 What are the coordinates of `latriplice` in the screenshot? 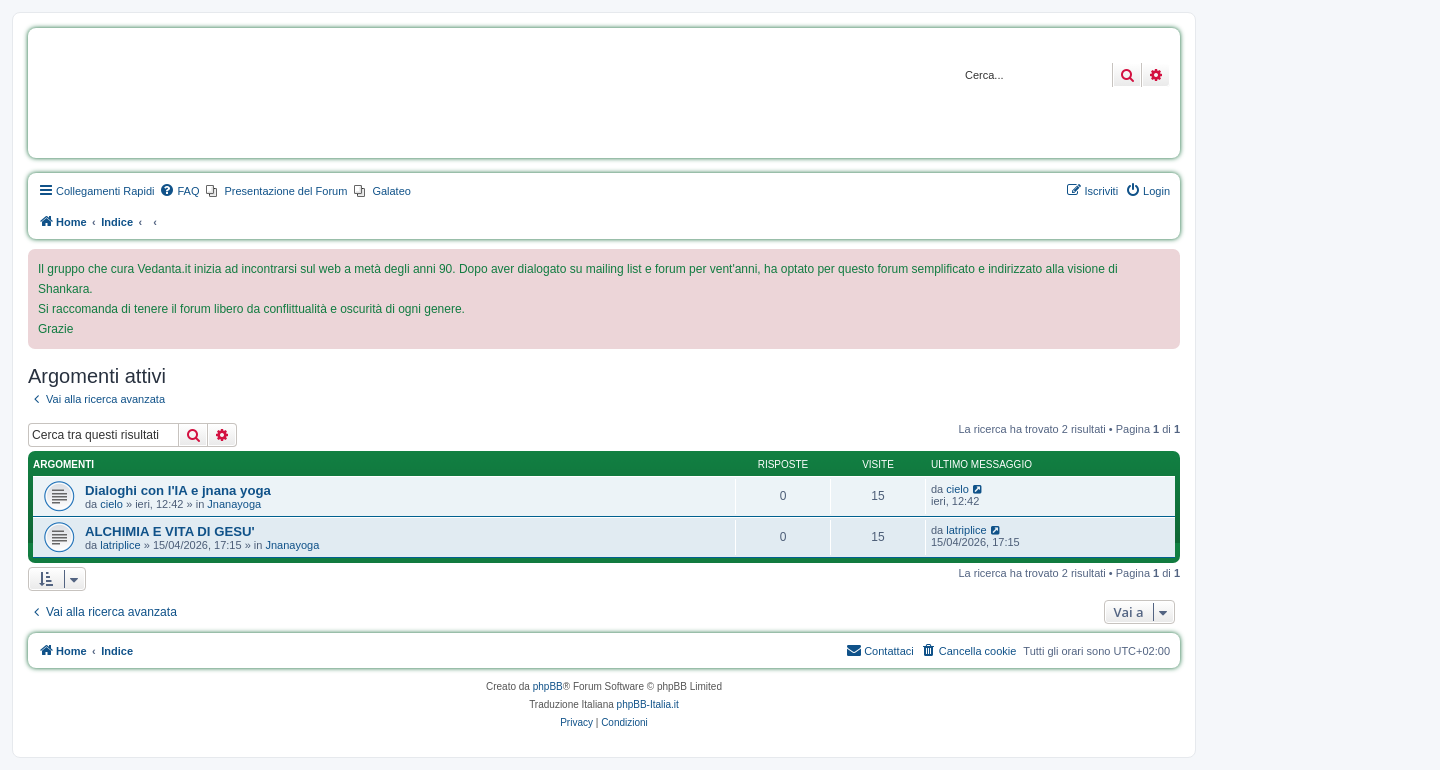 It's located at (120, 545).